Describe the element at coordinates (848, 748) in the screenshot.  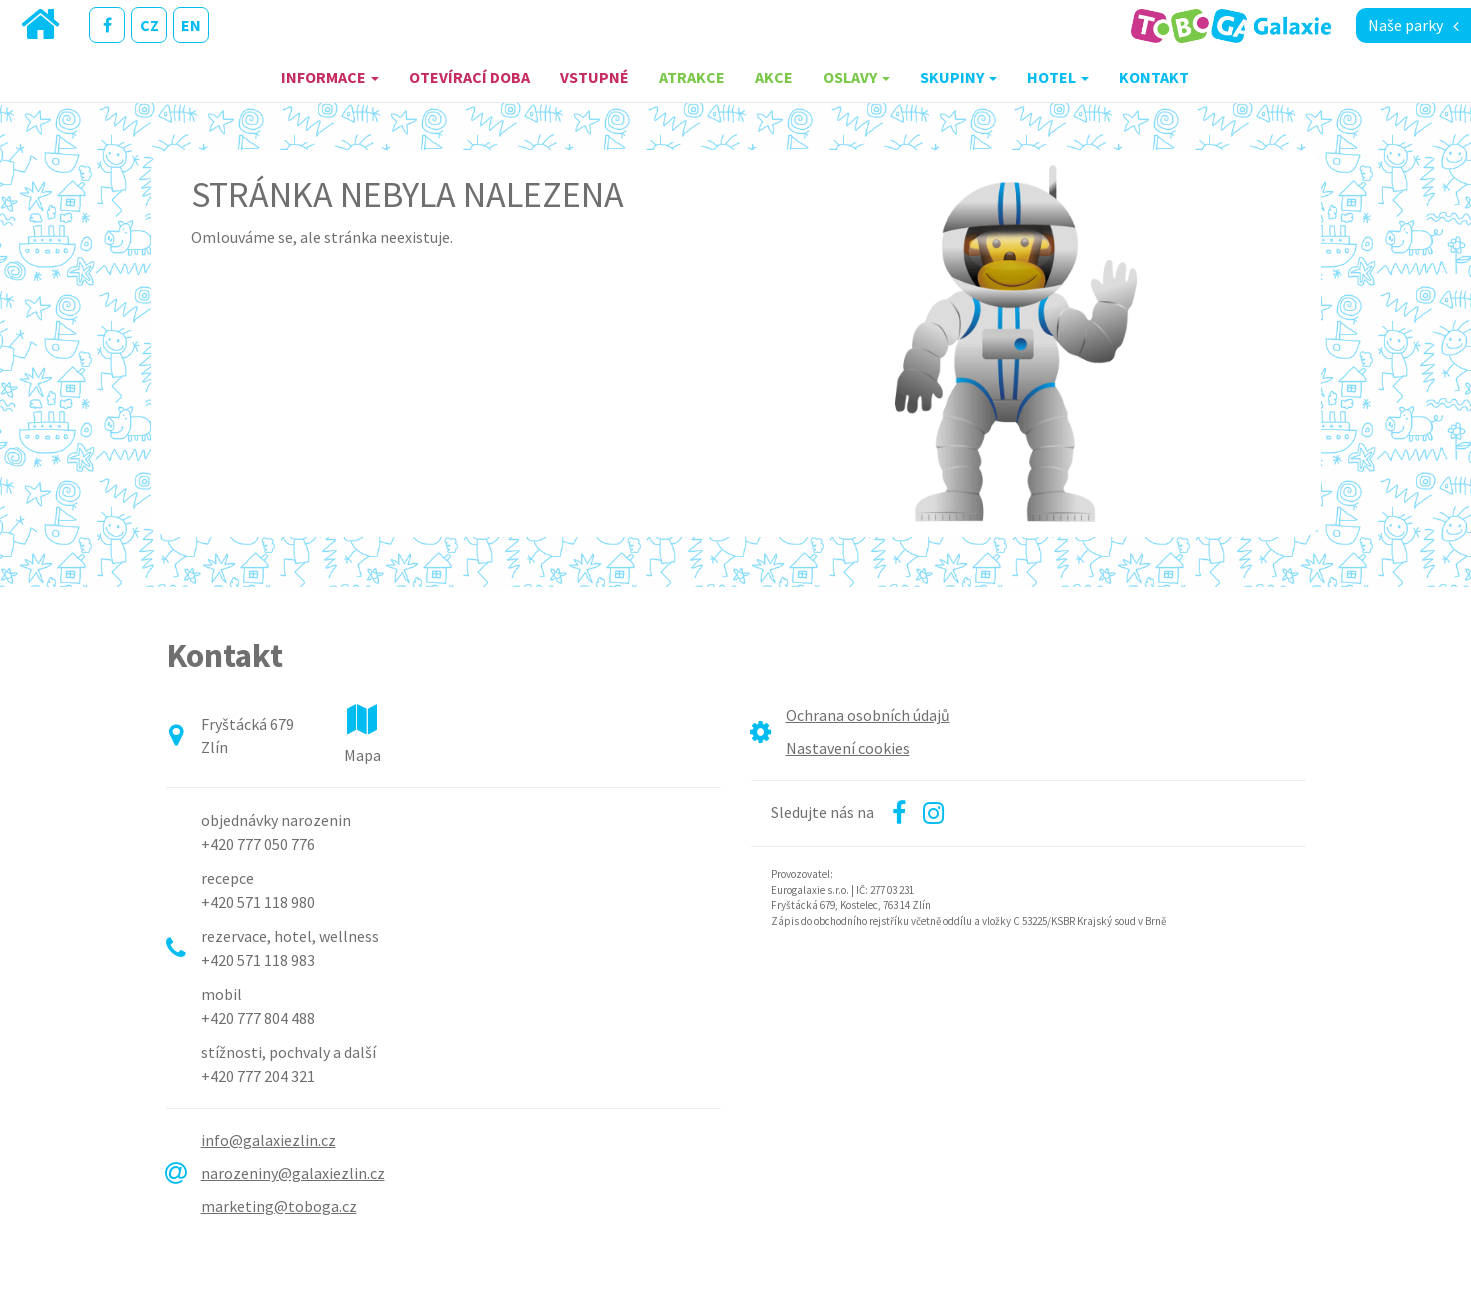
I see `Nastavení cookies` at that location.